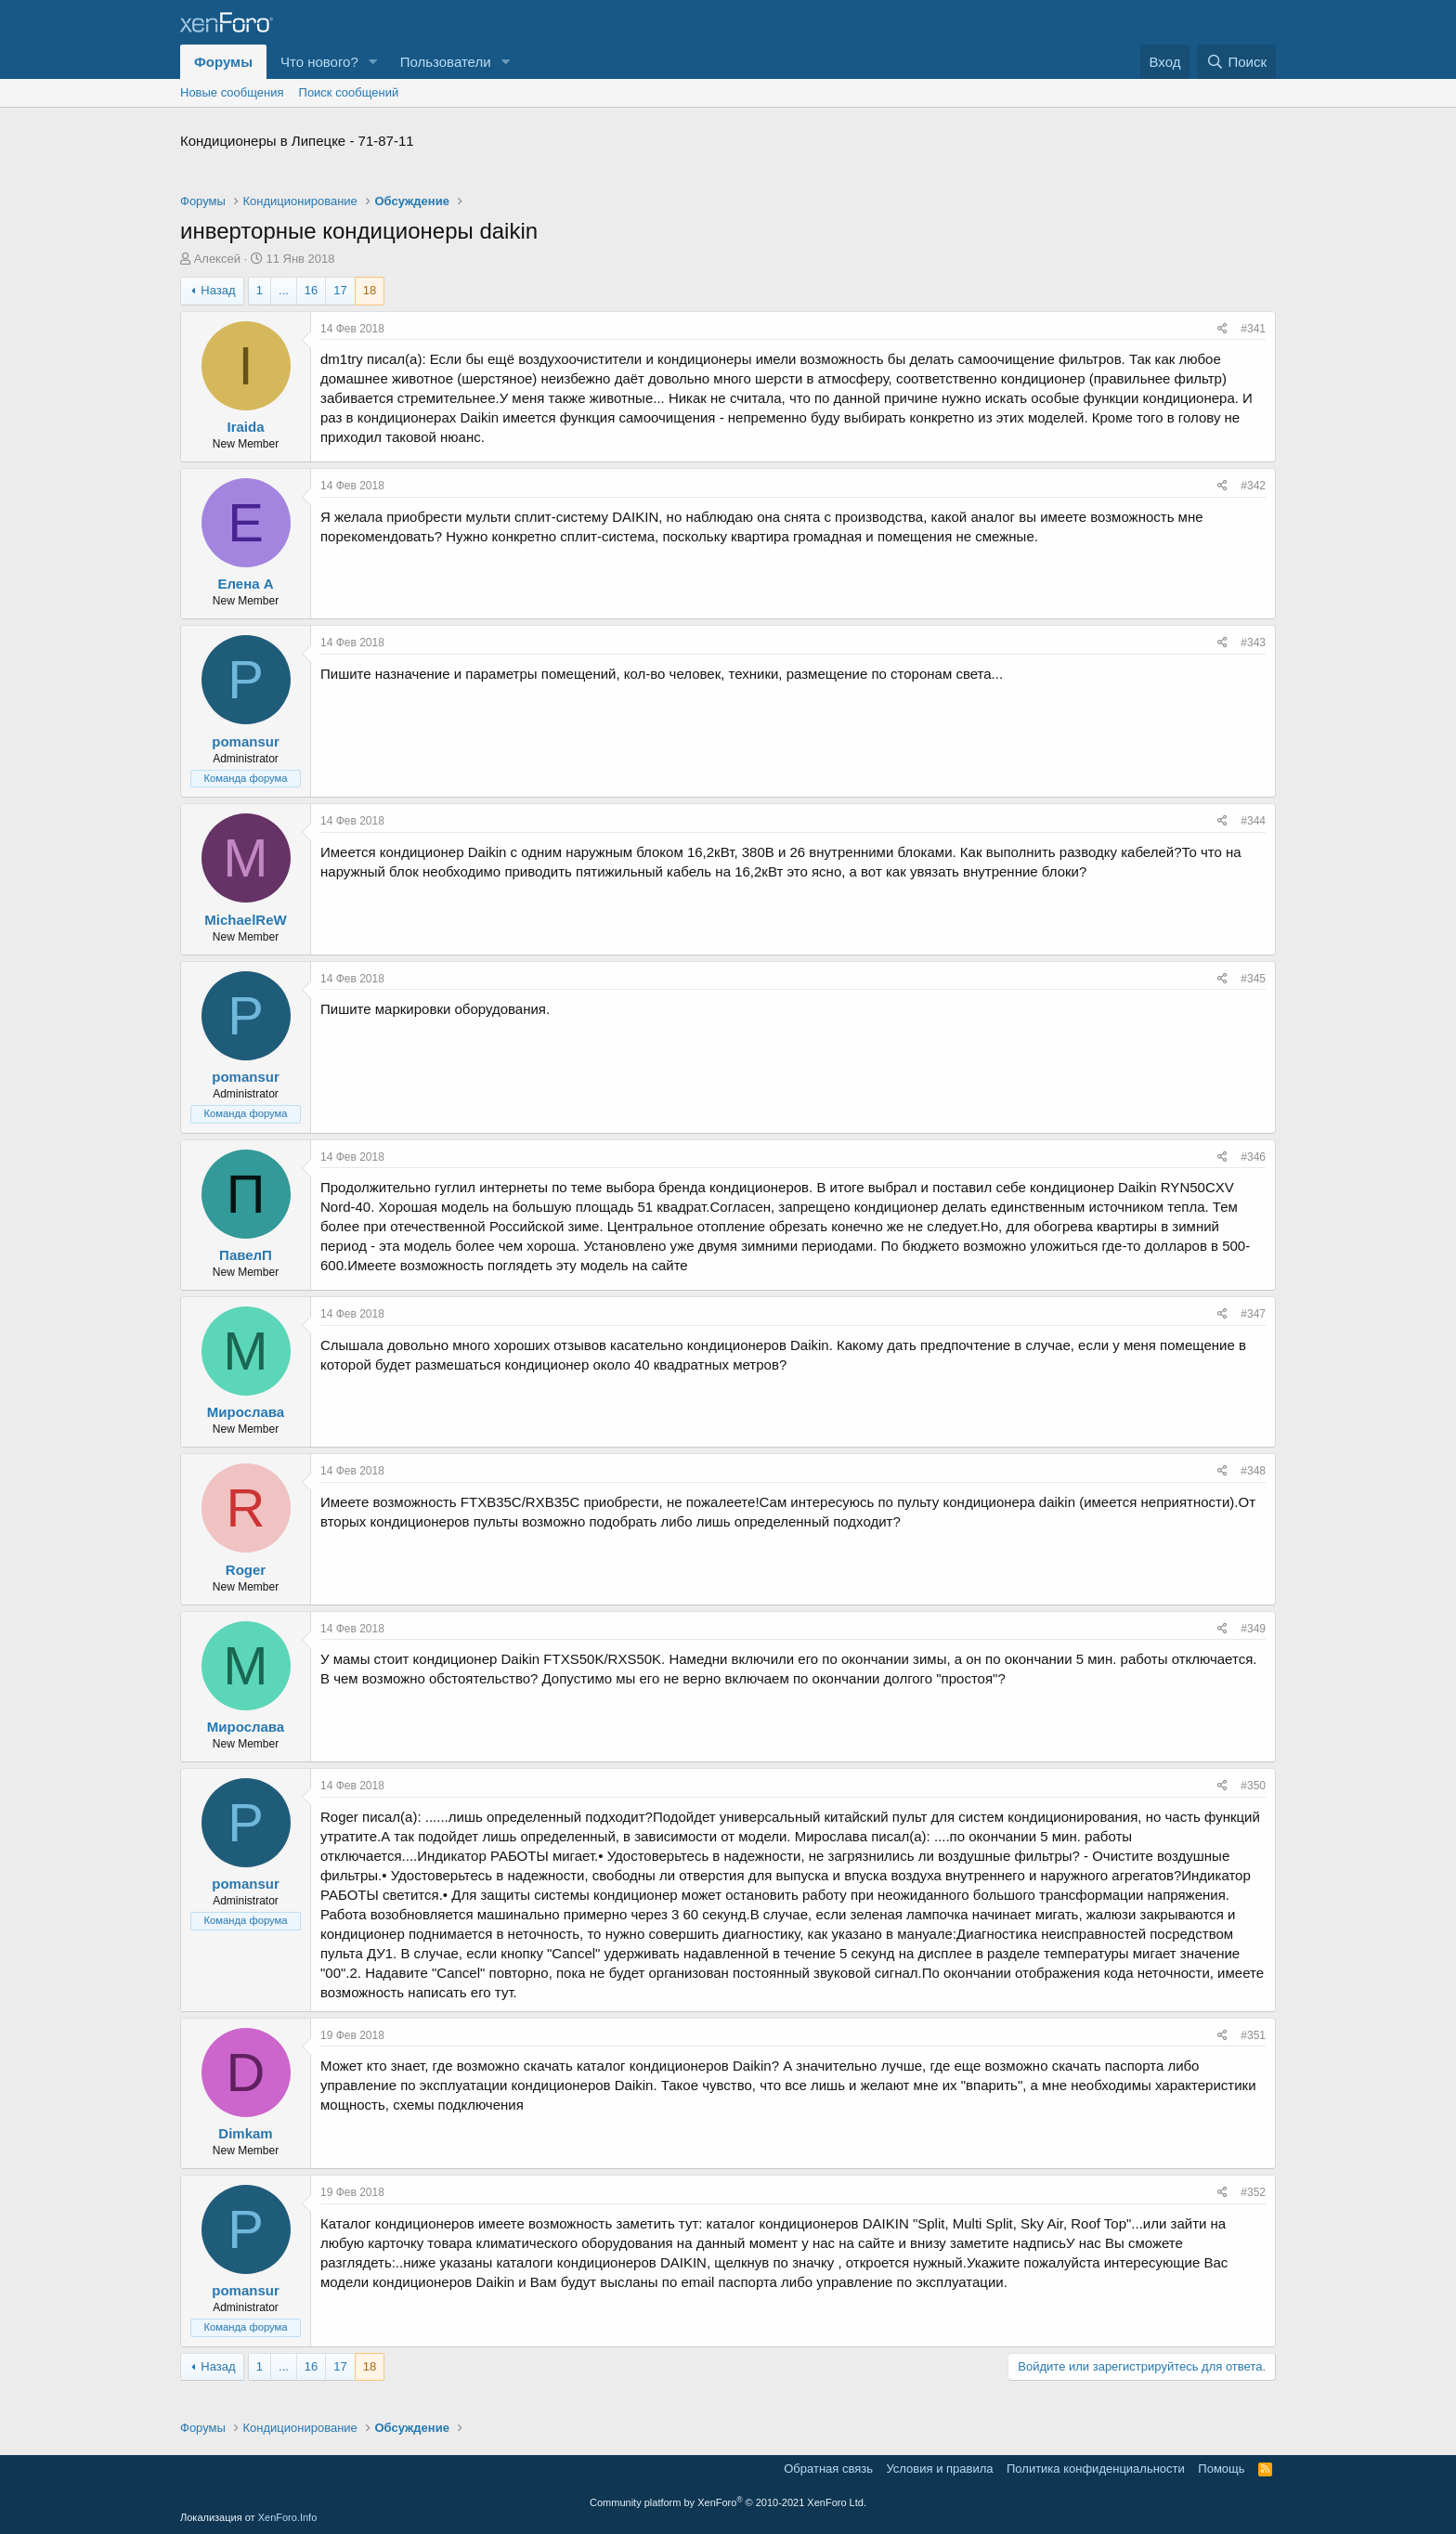  What do you see at coordinates (1221, 2469) in the screenshot?
I see `Помощь` at bounding box center [1221, 2469].